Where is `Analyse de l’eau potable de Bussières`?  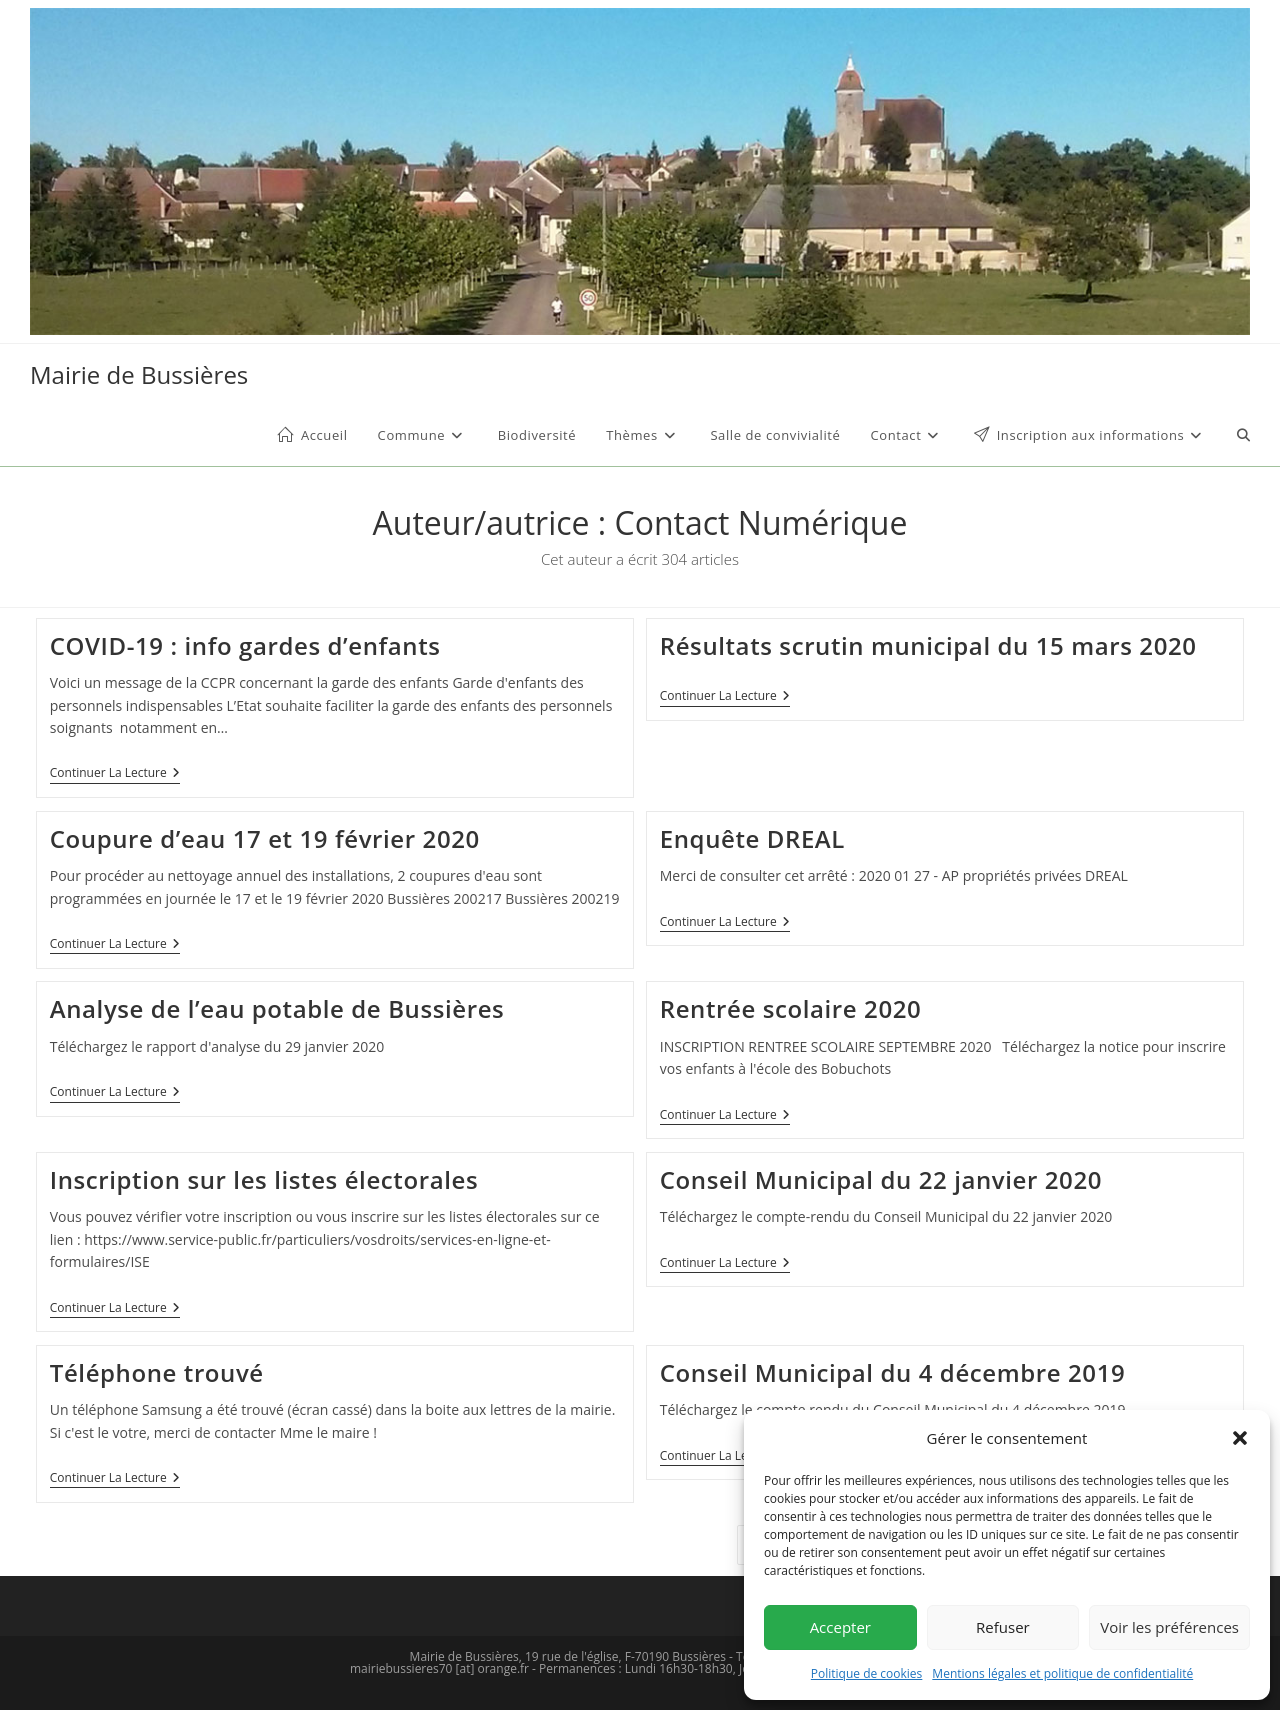
Analyse de l’eau potable de Bussières is located at coordinates (277, 1008).